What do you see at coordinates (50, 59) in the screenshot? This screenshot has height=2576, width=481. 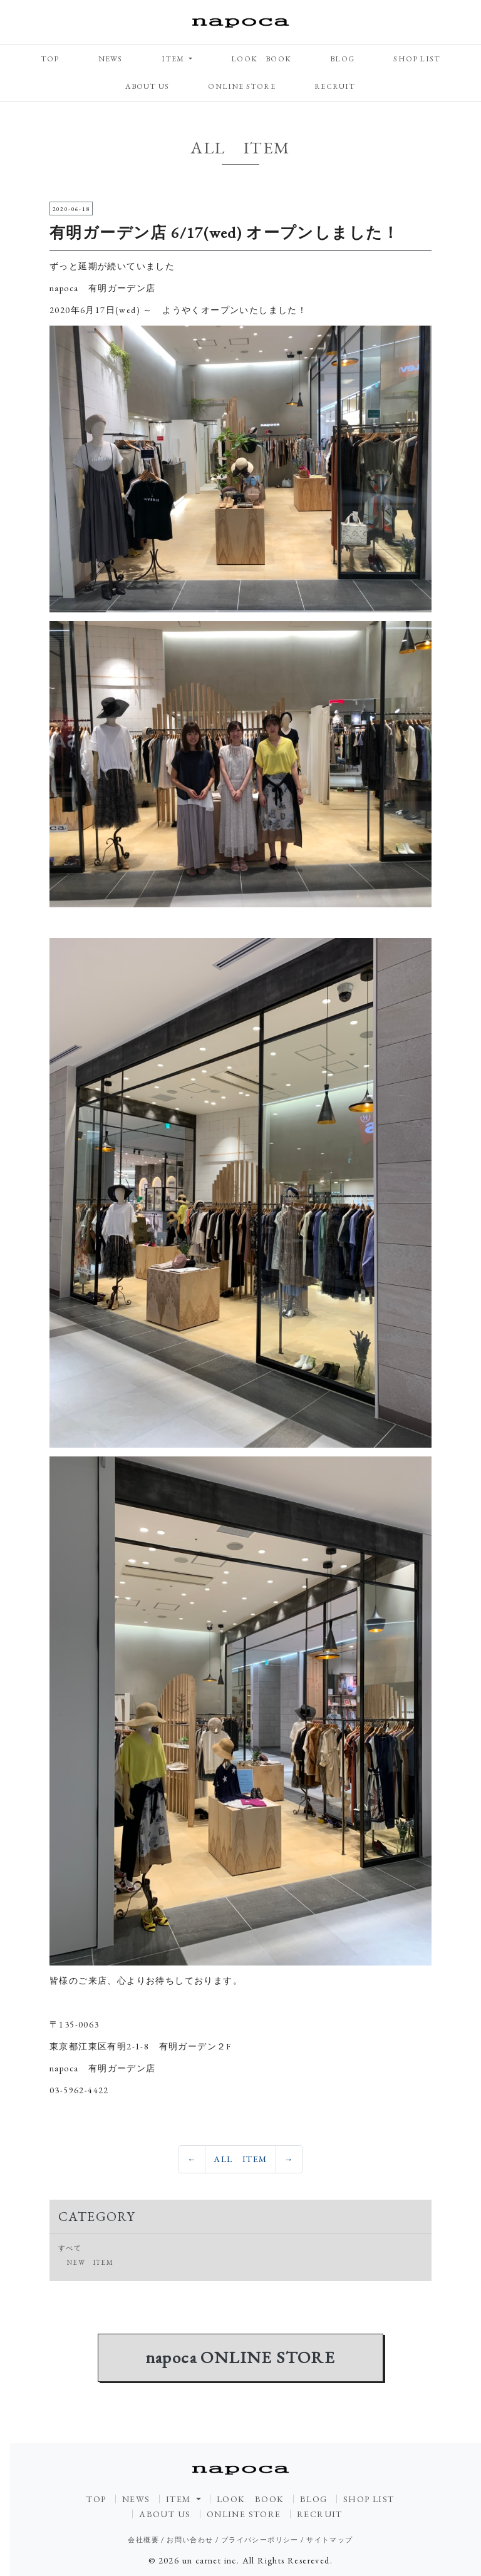 I see `TOP` at bounding box center [50, 59].